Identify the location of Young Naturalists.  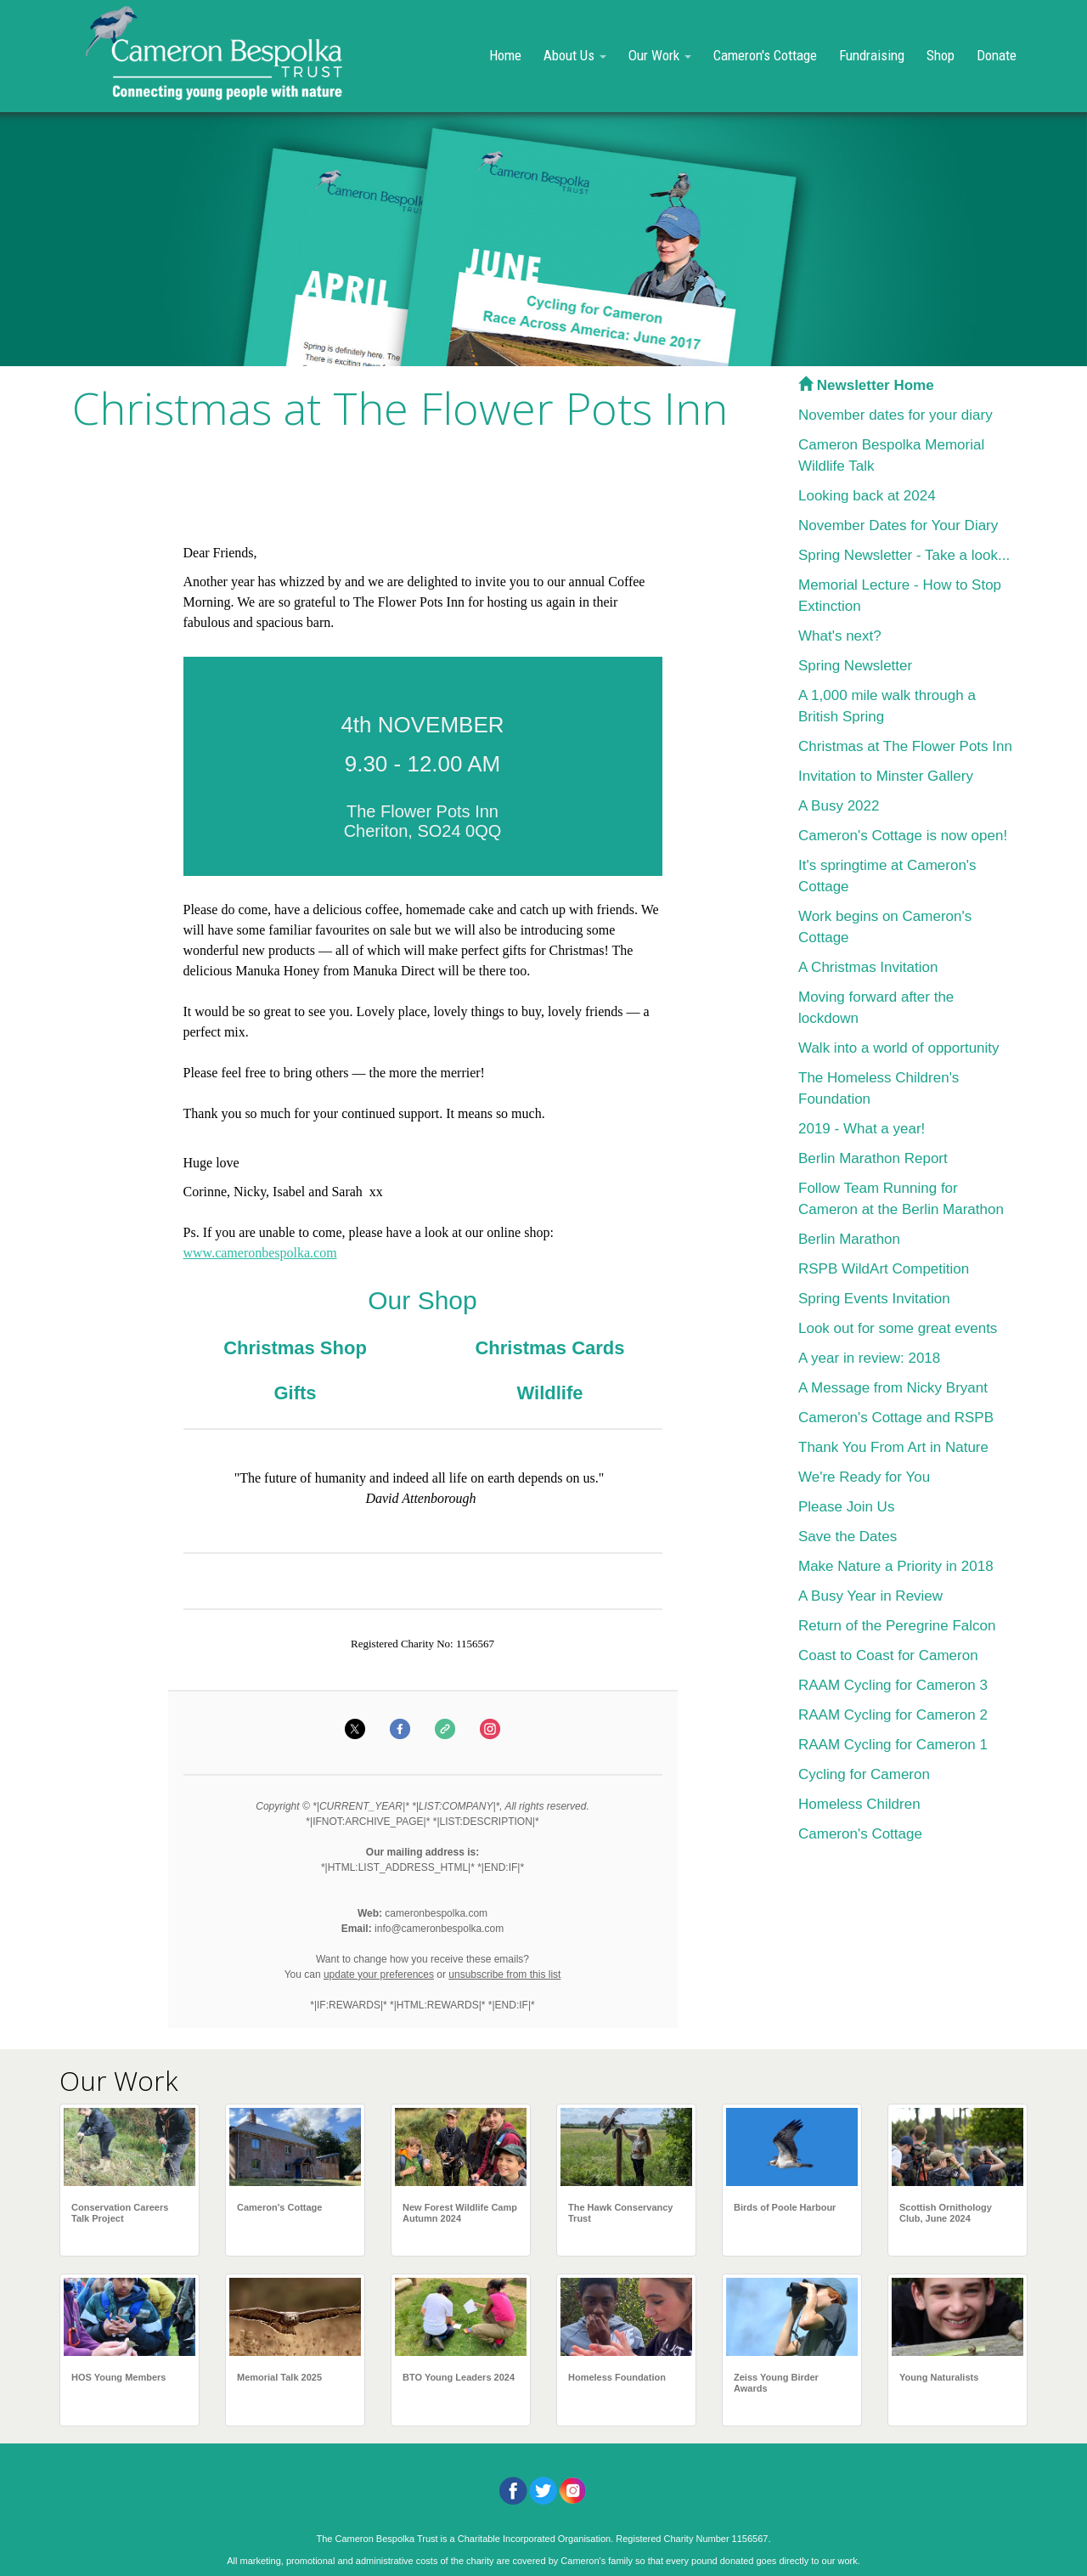
(938, 2377).